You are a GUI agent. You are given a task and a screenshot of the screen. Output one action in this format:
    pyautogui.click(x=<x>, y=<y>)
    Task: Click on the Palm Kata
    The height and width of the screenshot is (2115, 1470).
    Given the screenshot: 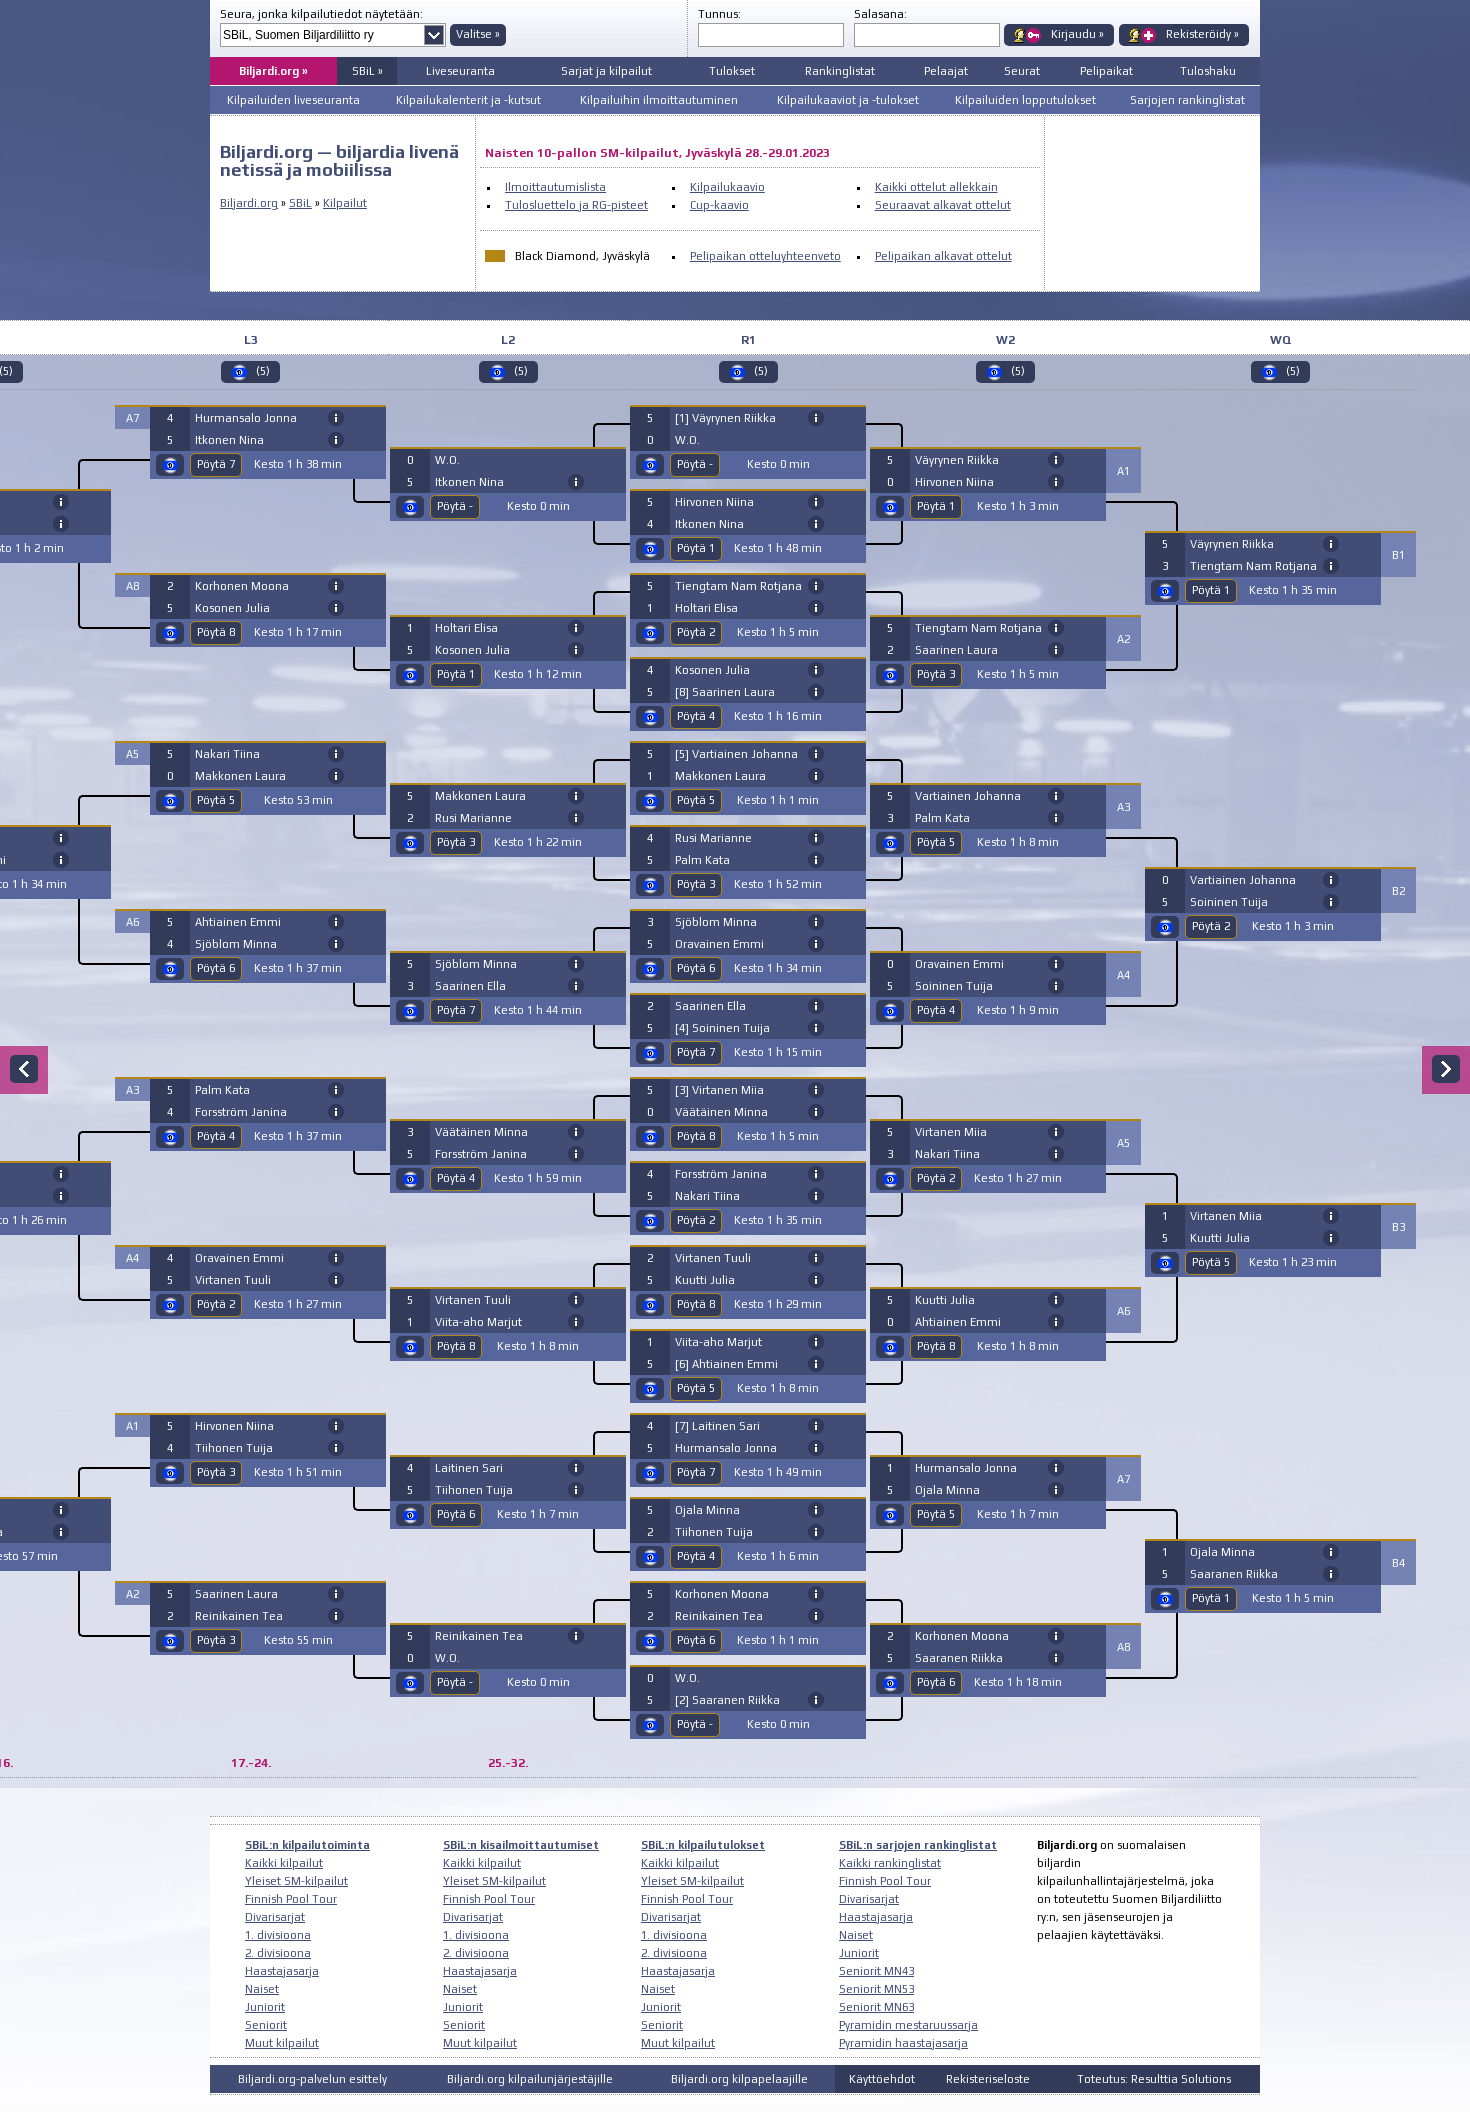 What is the action you would take?
    pyautogui.click(x=222, y=1090)
    